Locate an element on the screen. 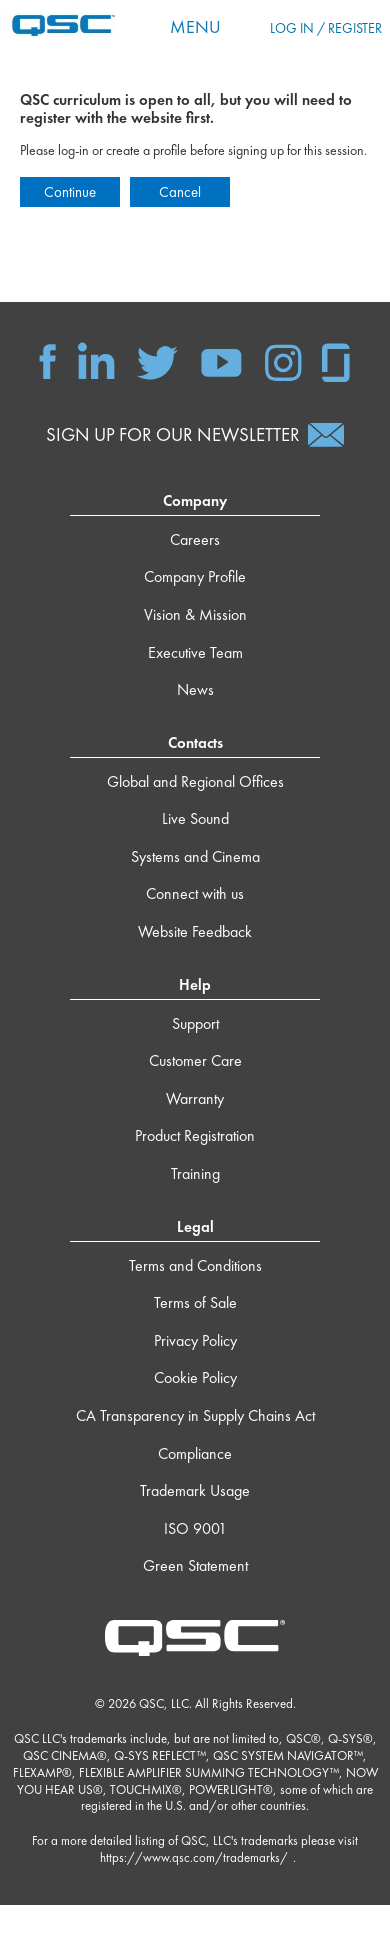 Image resolution: width=390 pixels, height=1944 pixels. Website Feedback is located at coordinates (195, 931).